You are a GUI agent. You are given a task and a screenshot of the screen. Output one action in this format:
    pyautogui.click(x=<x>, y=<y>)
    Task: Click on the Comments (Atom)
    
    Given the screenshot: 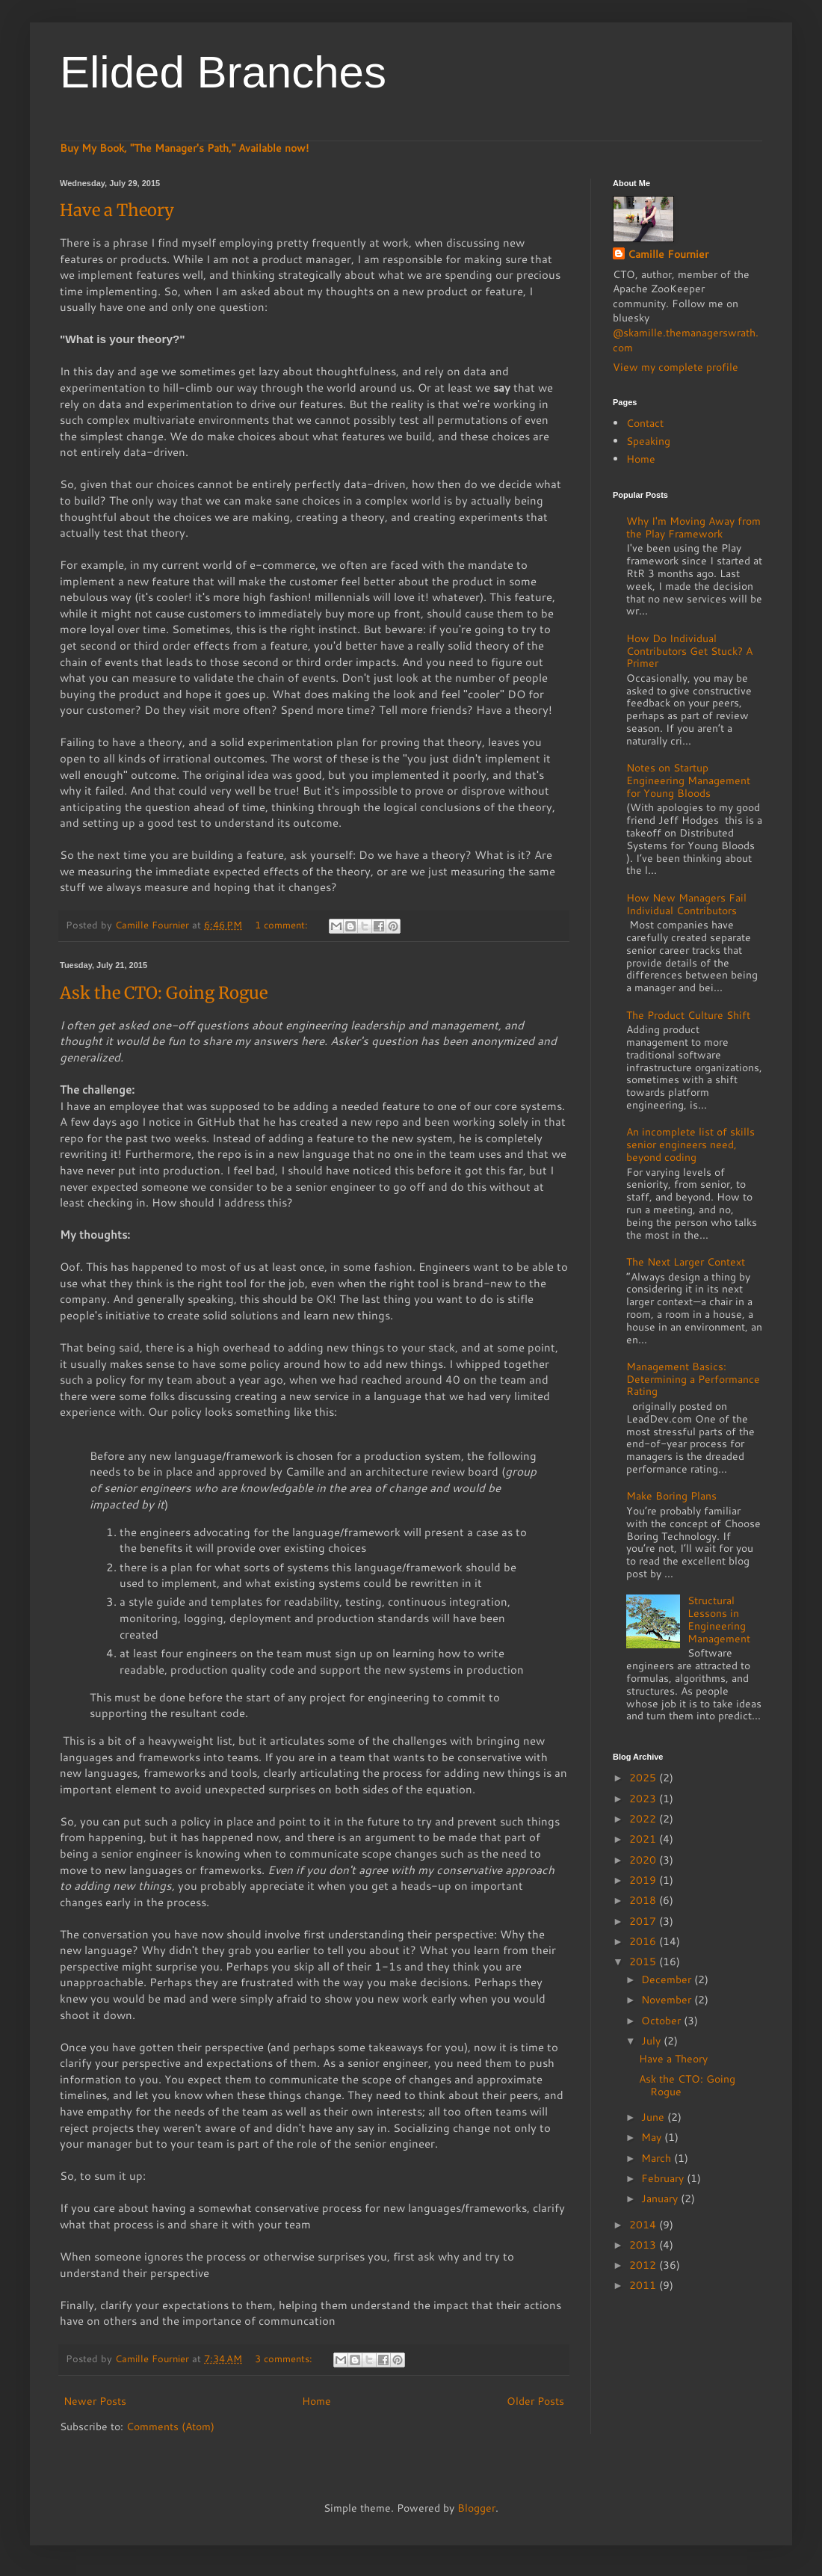 What is the action you would take?
    pyautogui.click(x=170, y=2426)
    